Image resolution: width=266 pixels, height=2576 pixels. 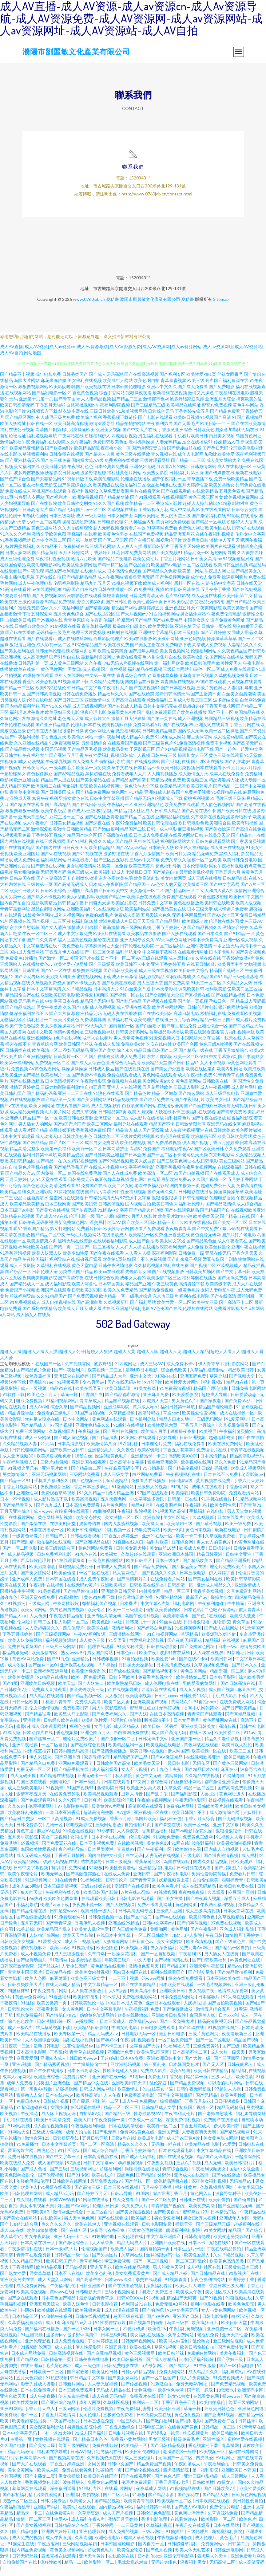 What do you see at coordinates (124, 477) in the screenshot?
I see `福利社黄色片网站` at bounding box center [124, 477].